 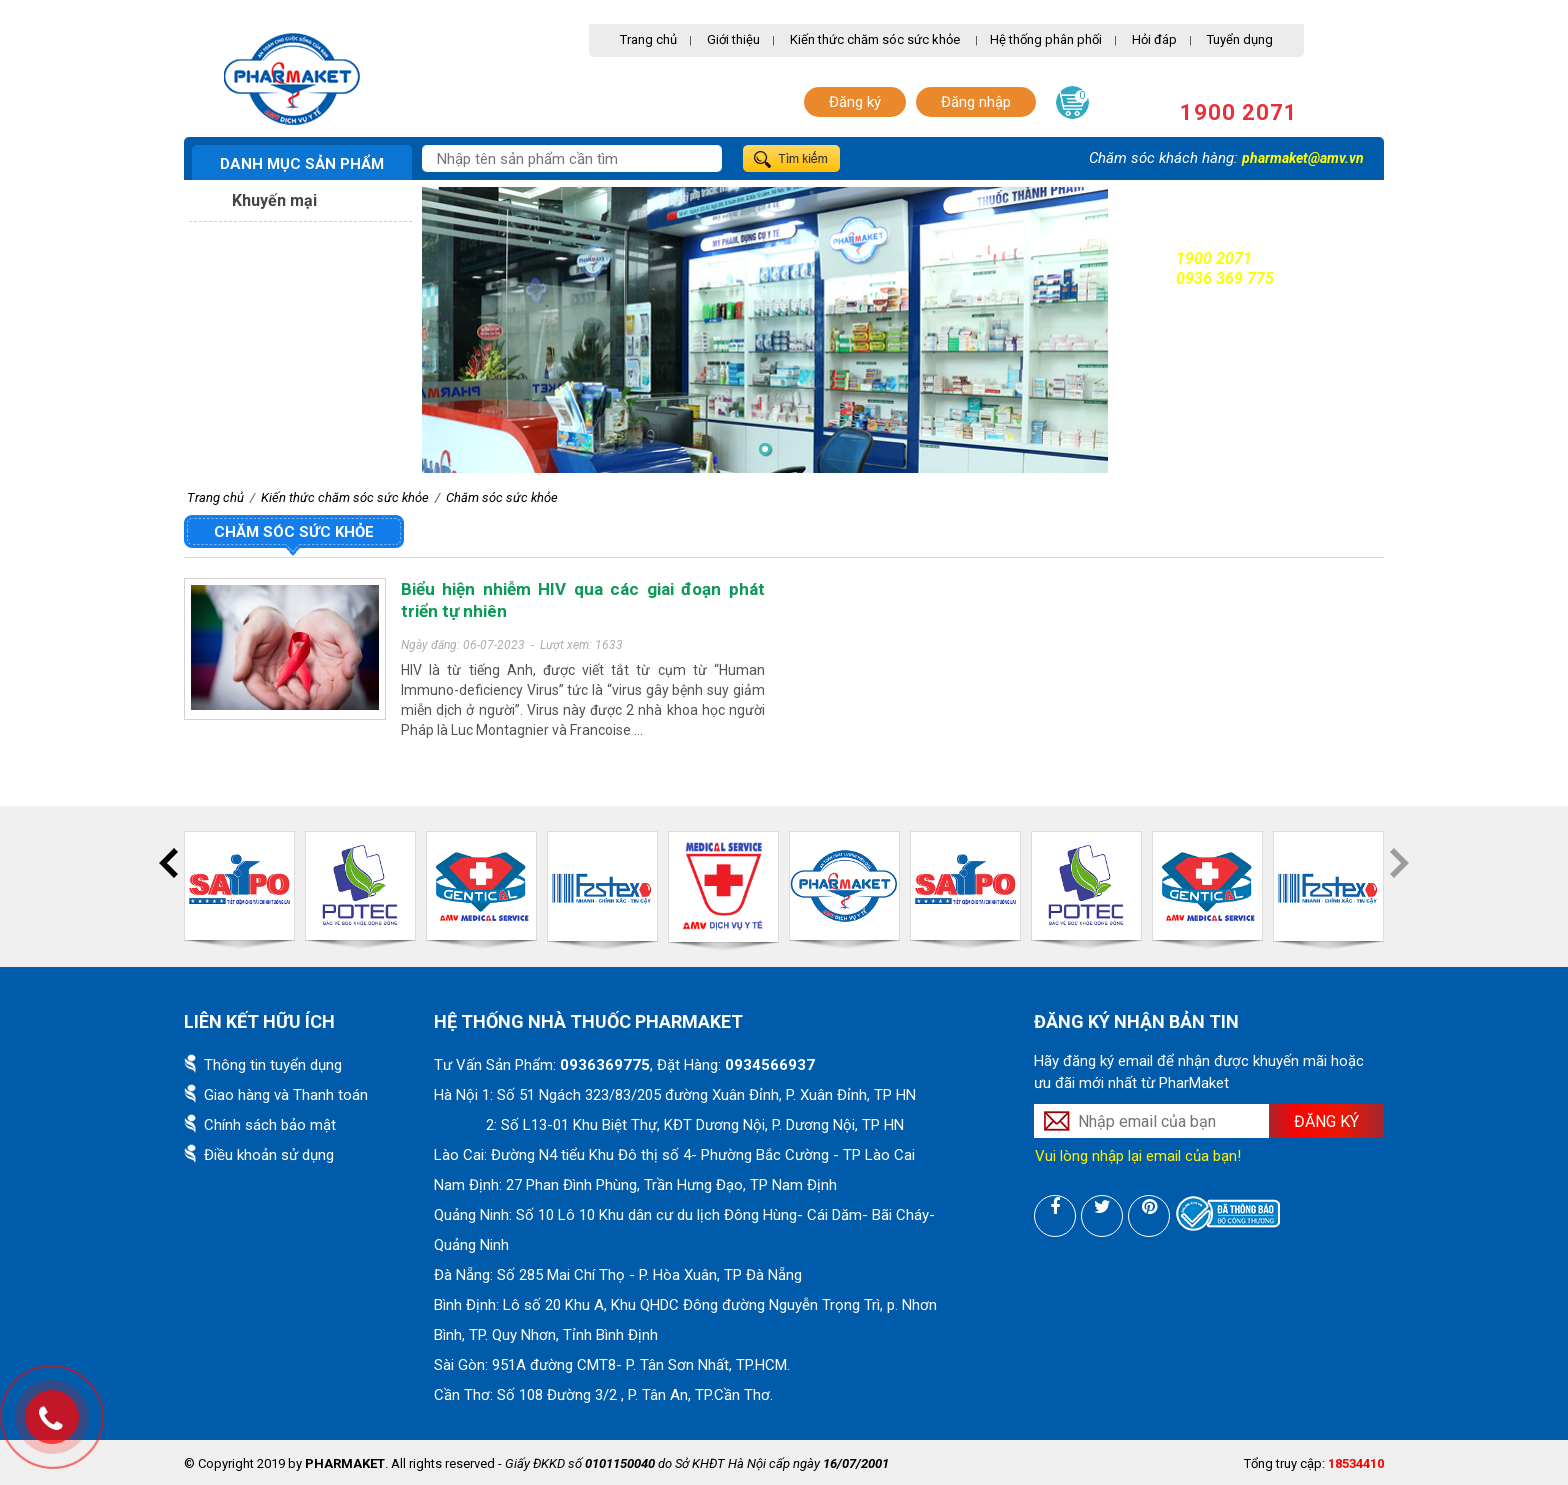 What do you see at coordinates (1046, 39) in the screenshot?
I see `Hệ thống phân phối` at bounding box center [1046, 39].